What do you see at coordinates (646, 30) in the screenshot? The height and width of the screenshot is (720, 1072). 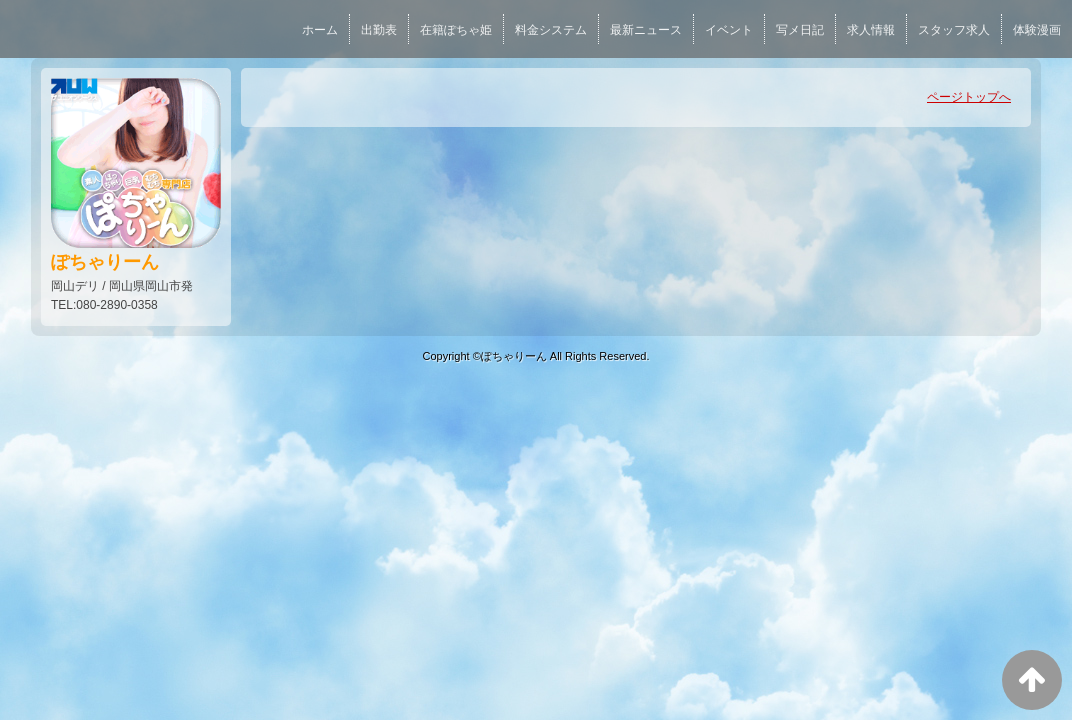 I see `最新ニュース` at bounding box center [646, 30].